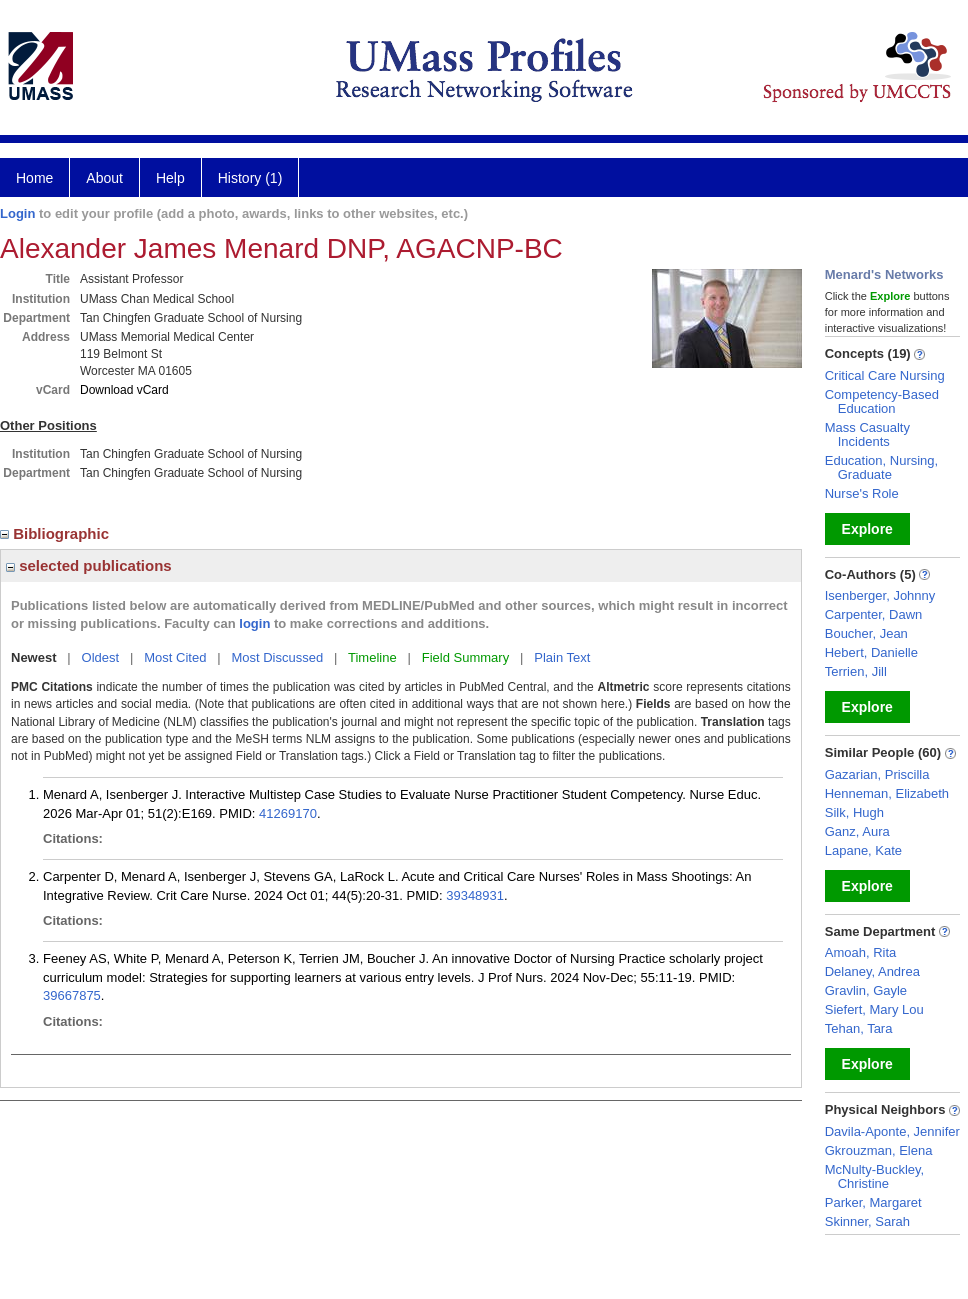  I want to click on About, so click(104, 178).